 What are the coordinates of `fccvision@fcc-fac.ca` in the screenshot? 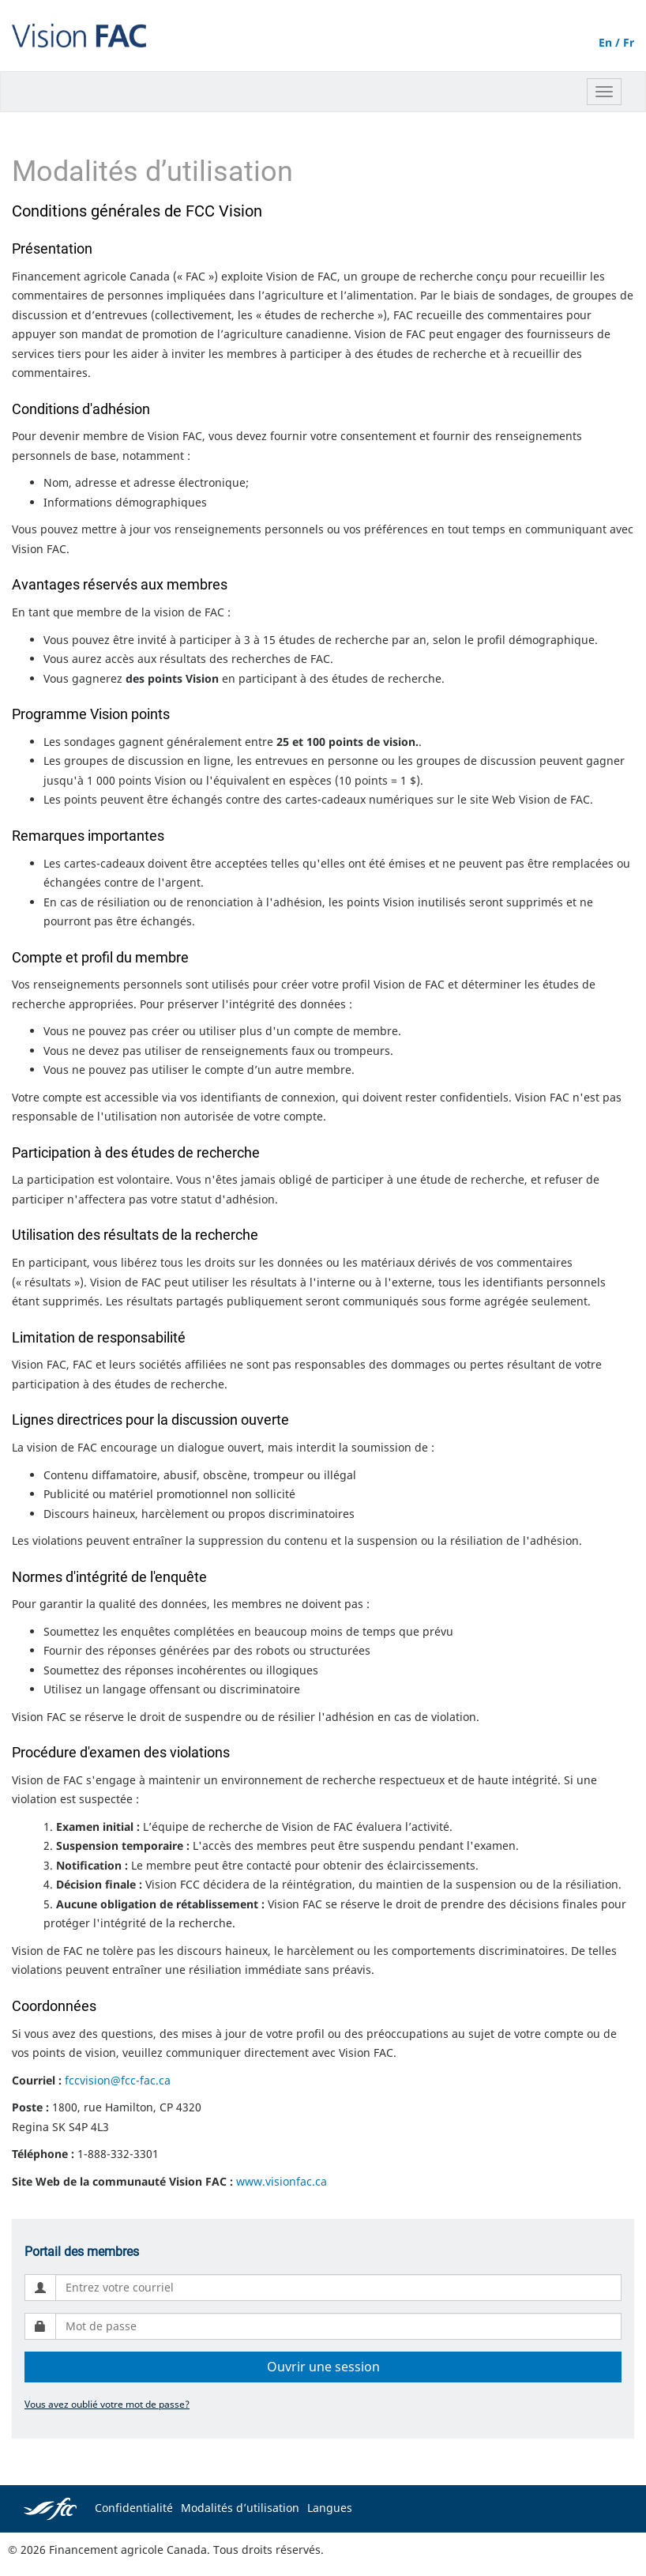 It's located at (118, 2080).